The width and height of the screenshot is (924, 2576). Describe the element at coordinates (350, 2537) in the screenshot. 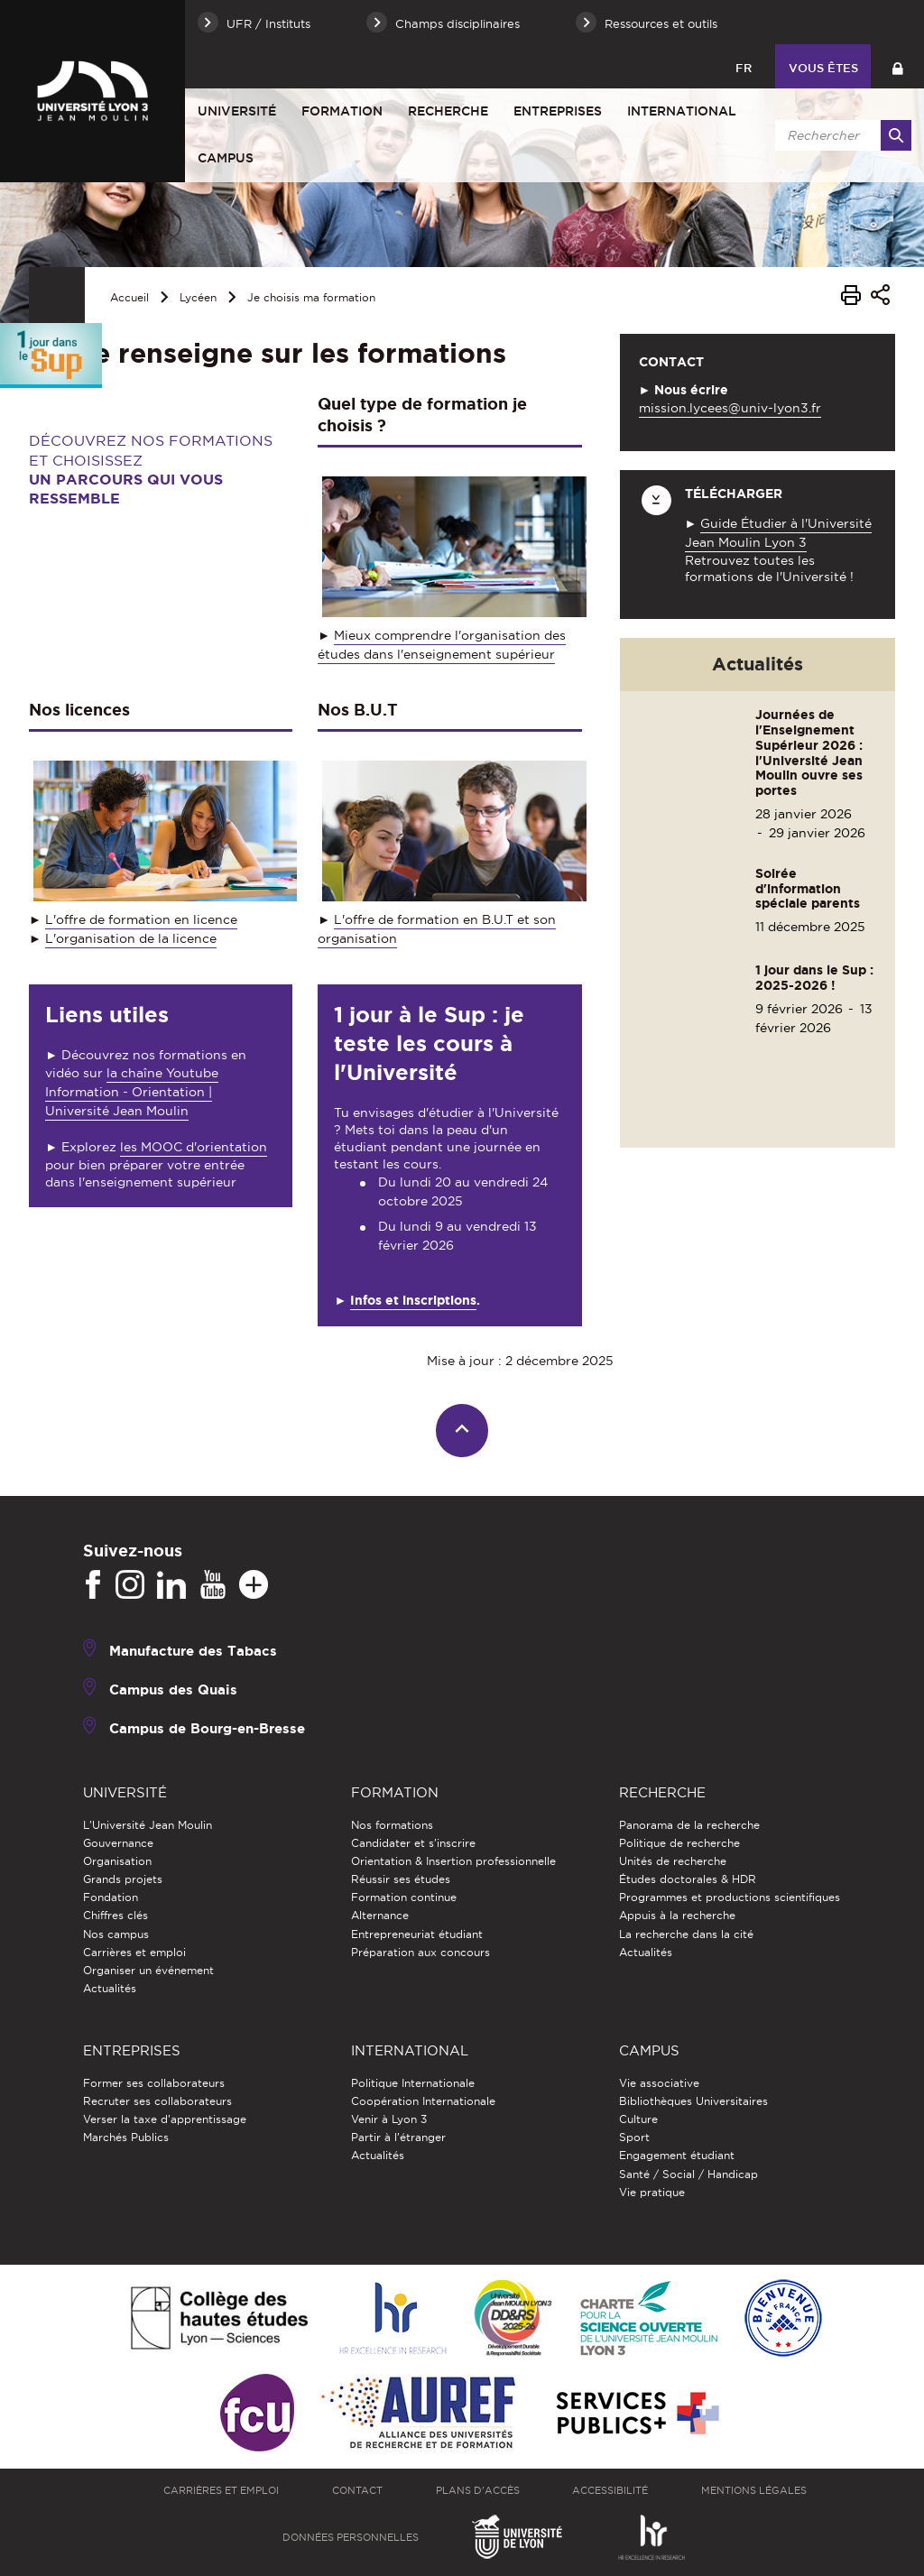

I see `Données personnelles` at that location.